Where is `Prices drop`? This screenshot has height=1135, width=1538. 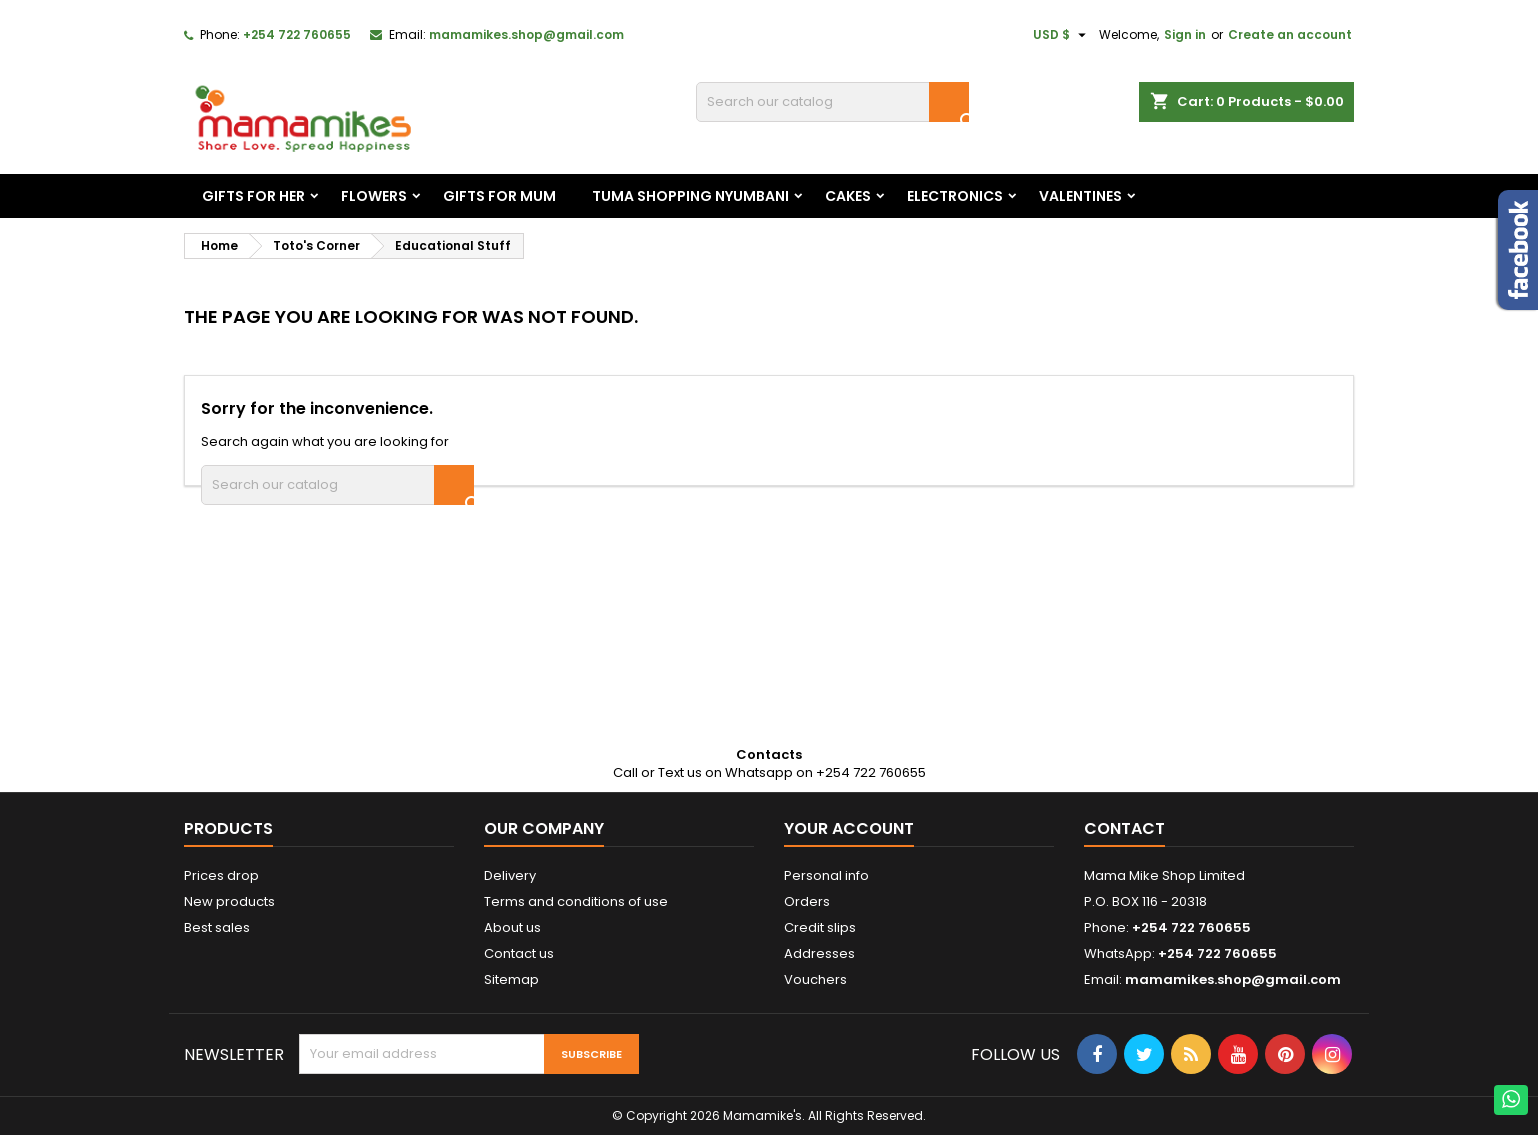 Prices drop is located at coordinates (221, 875).